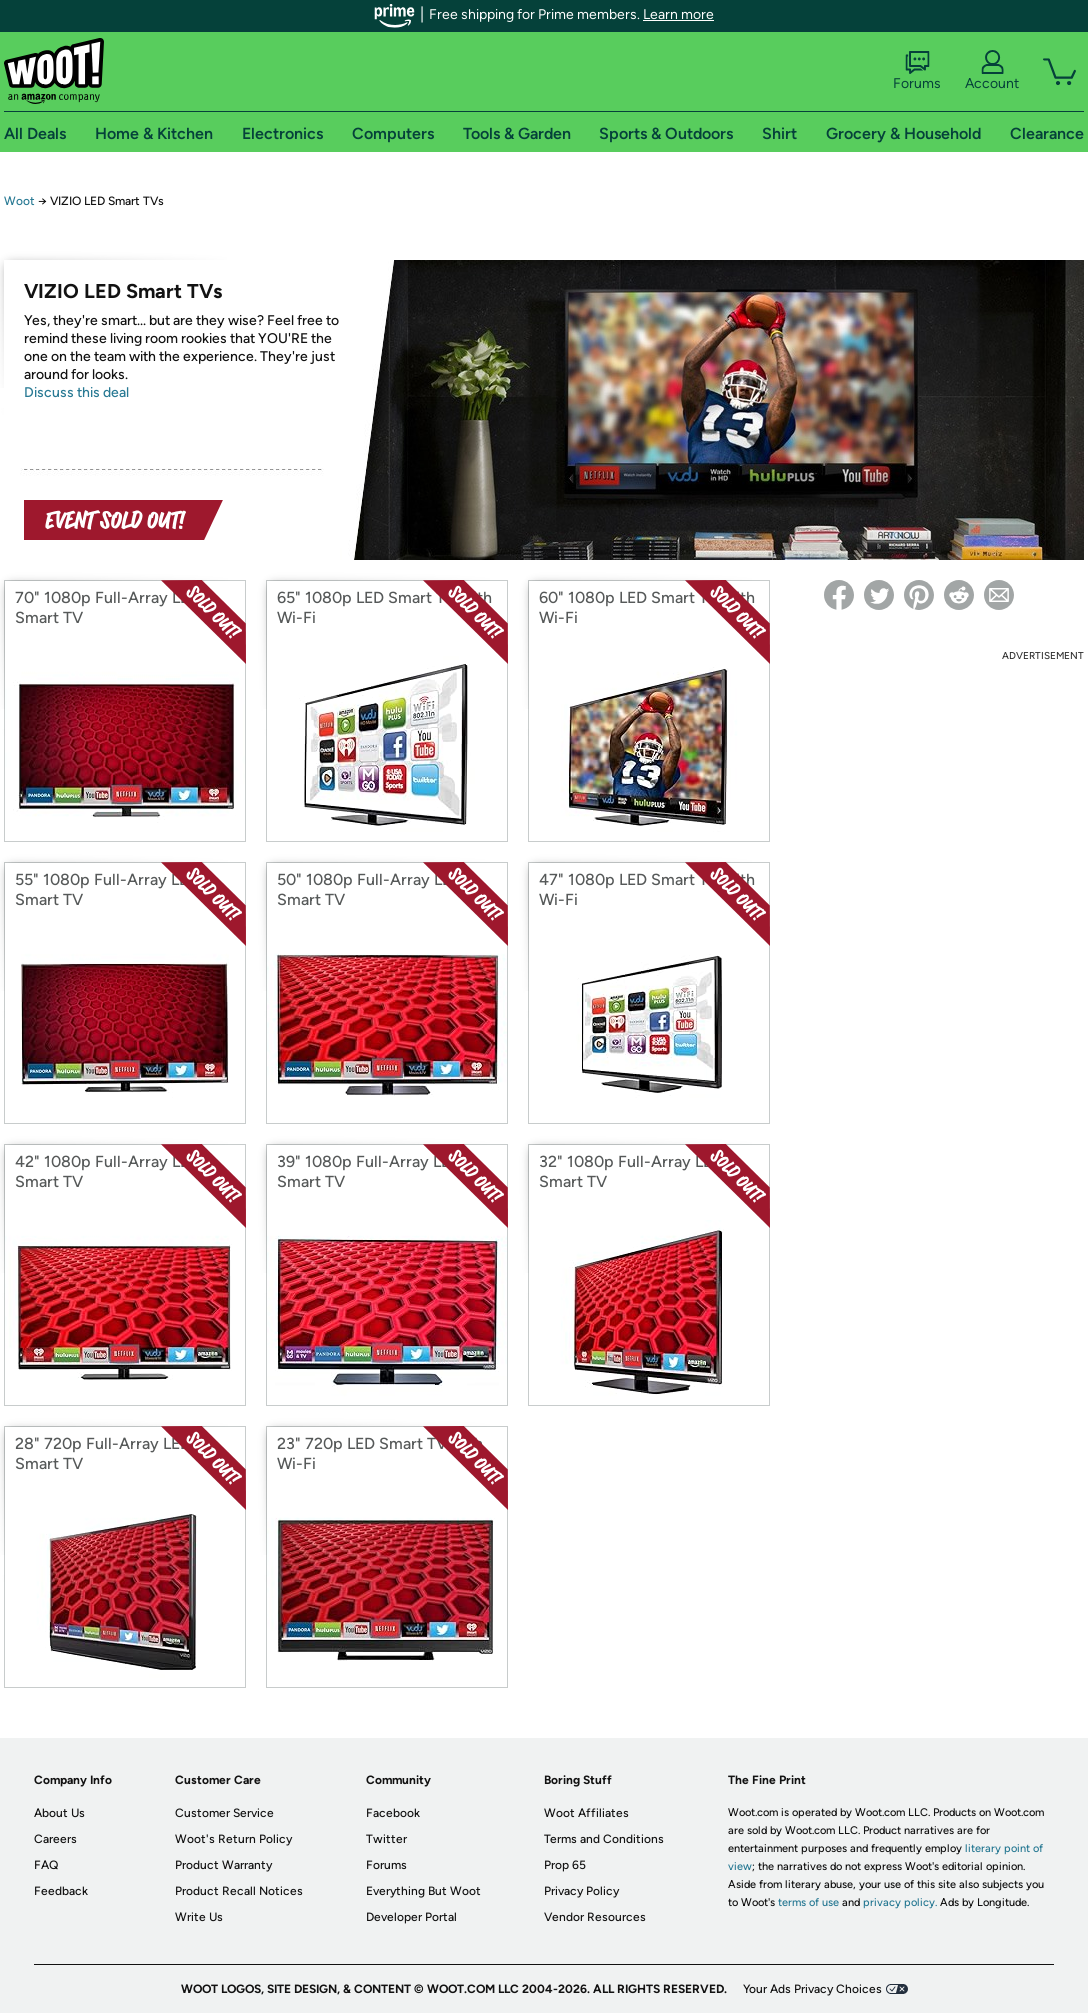  Describe the element at coordinates (604, 1839) in the screenshot. I see `Terms and Conditions` at that location.